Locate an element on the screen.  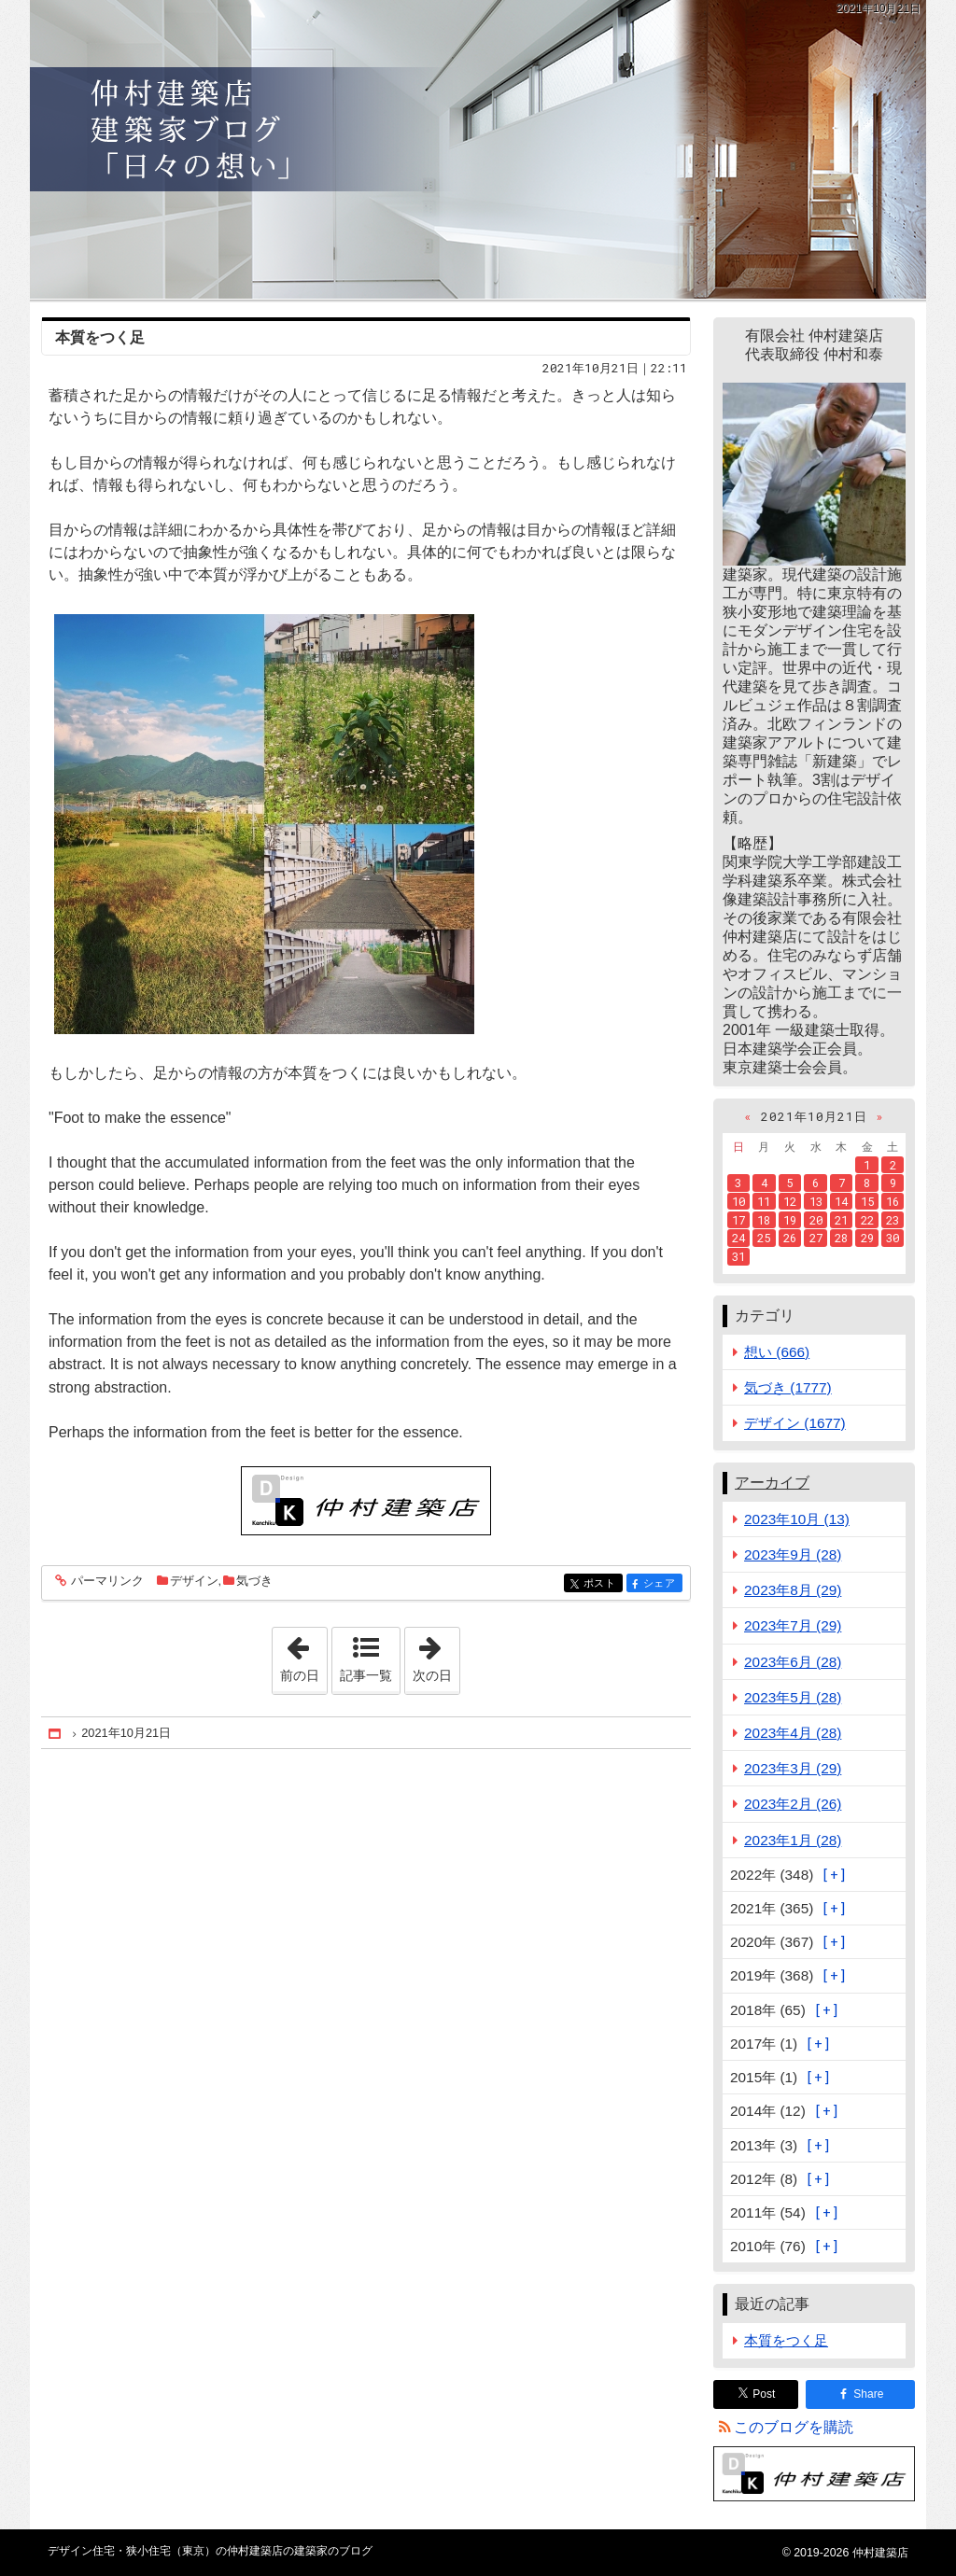
想い (666) is located at coordinates (776, 1352).